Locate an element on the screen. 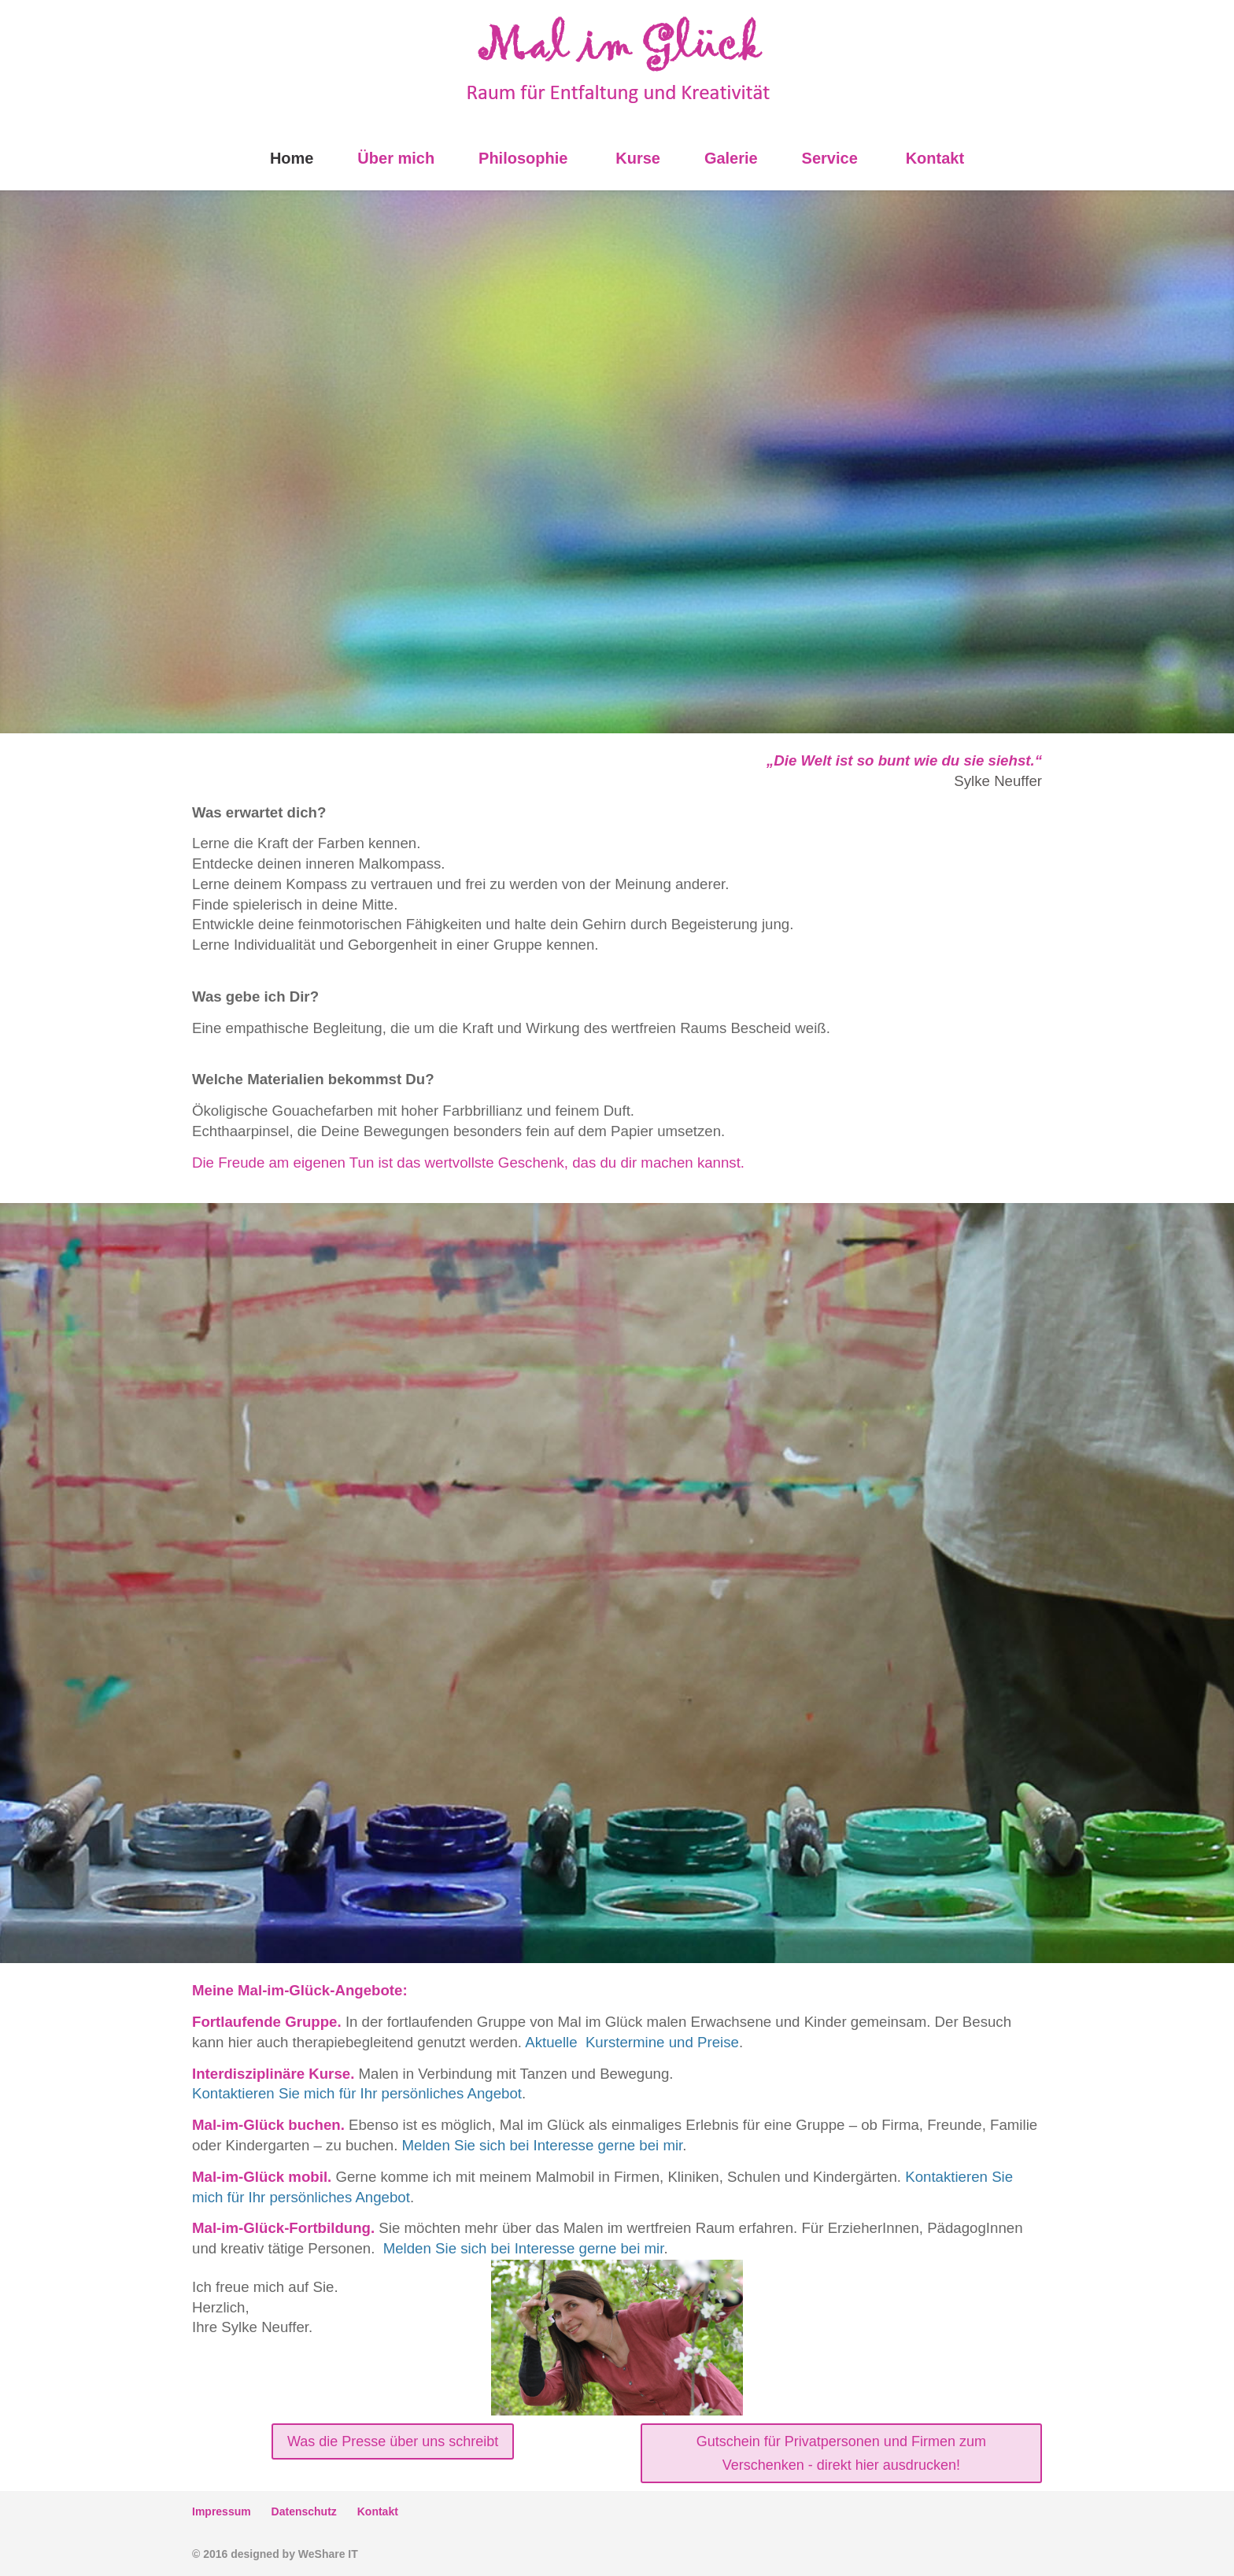  Impressum is located at coordinates (221, 2511).